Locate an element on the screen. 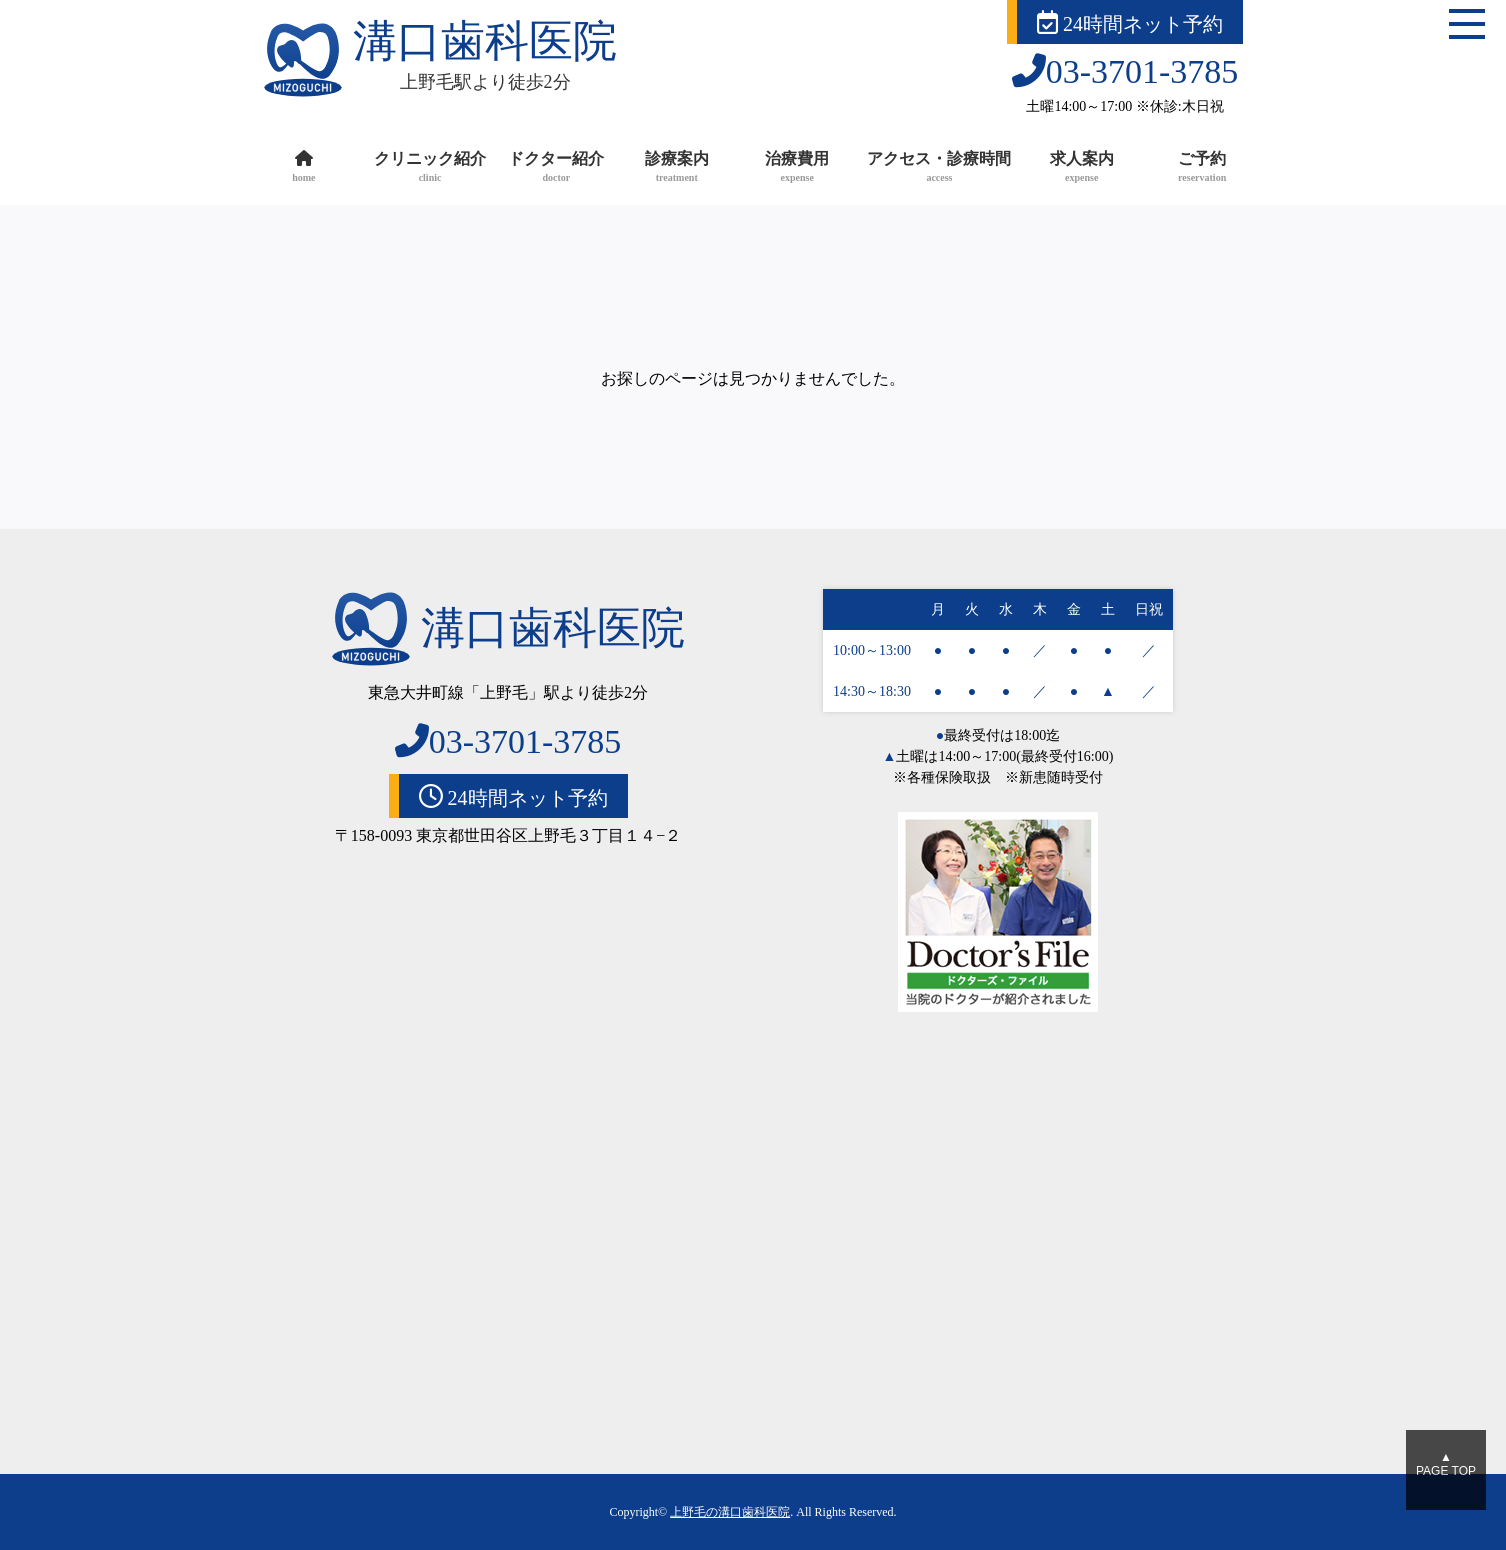  診療案内 is located at coordinates (677, 168).